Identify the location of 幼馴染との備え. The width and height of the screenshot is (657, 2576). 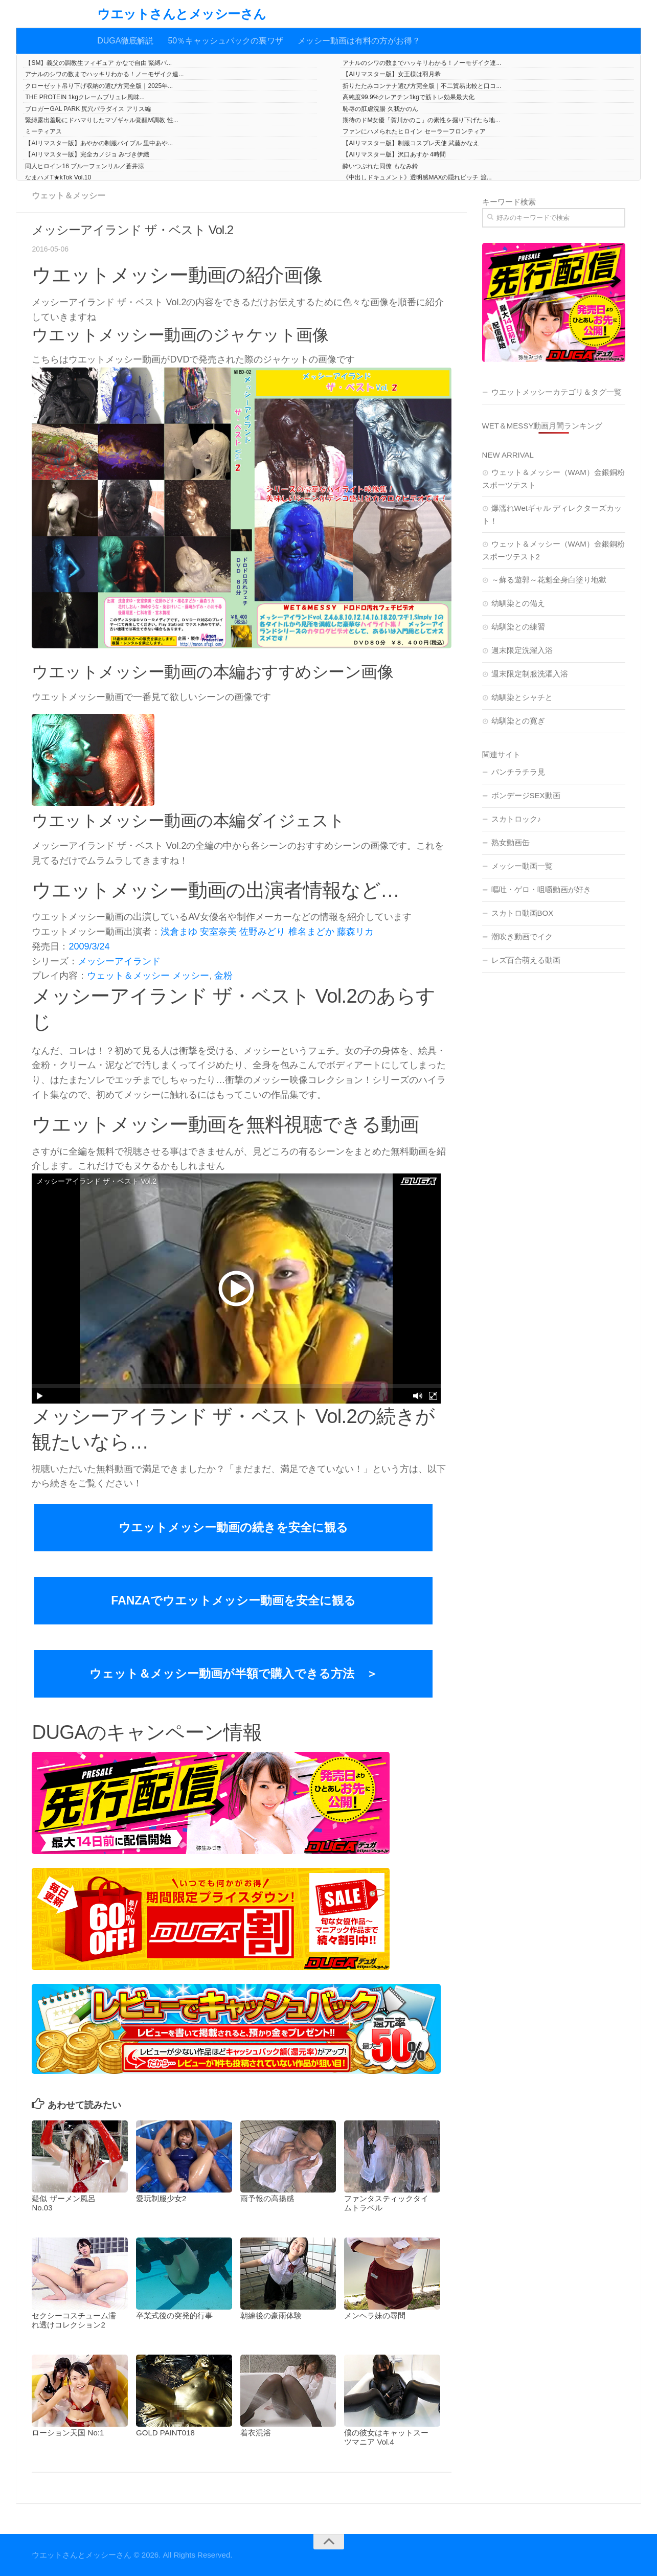
(518, 603).